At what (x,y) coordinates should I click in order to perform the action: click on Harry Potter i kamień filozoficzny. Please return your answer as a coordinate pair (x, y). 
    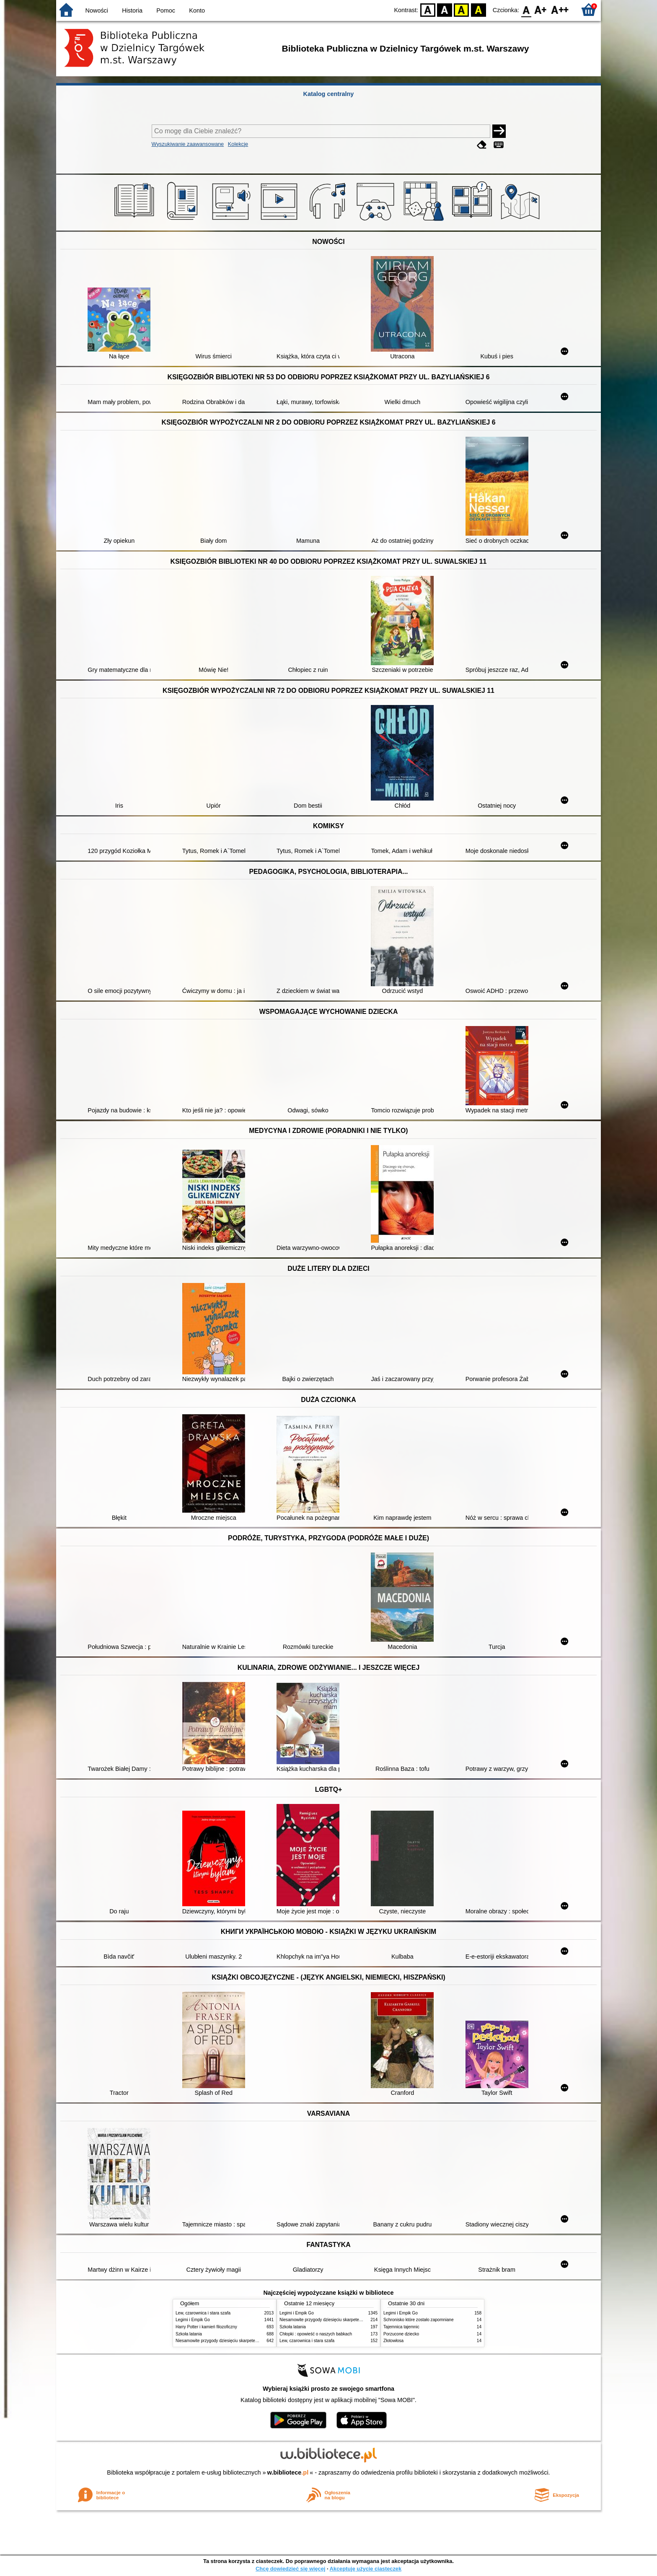
    Looking at the image, I should click on (206, 2327).